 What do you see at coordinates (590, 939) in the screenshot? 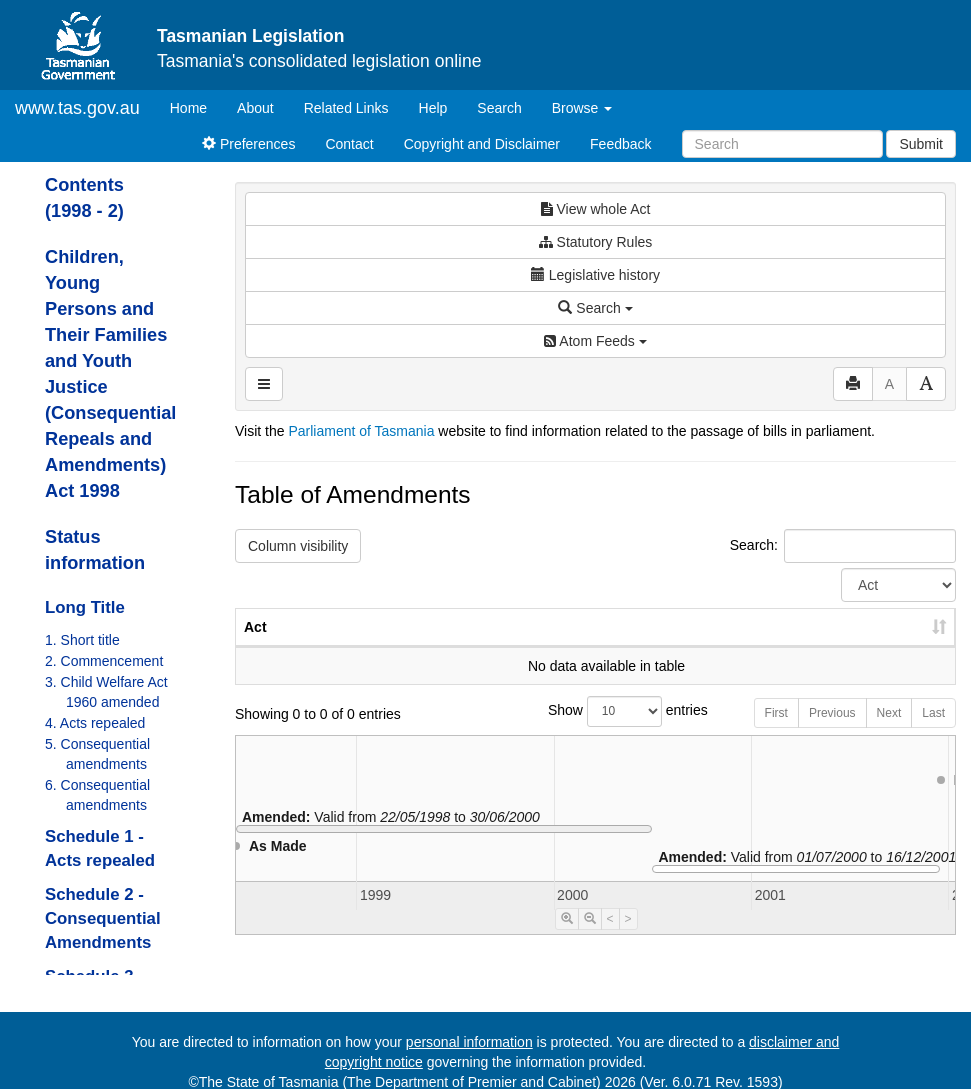
I see `[Timeline Zoom Out]` at bounding box center [590, 939].